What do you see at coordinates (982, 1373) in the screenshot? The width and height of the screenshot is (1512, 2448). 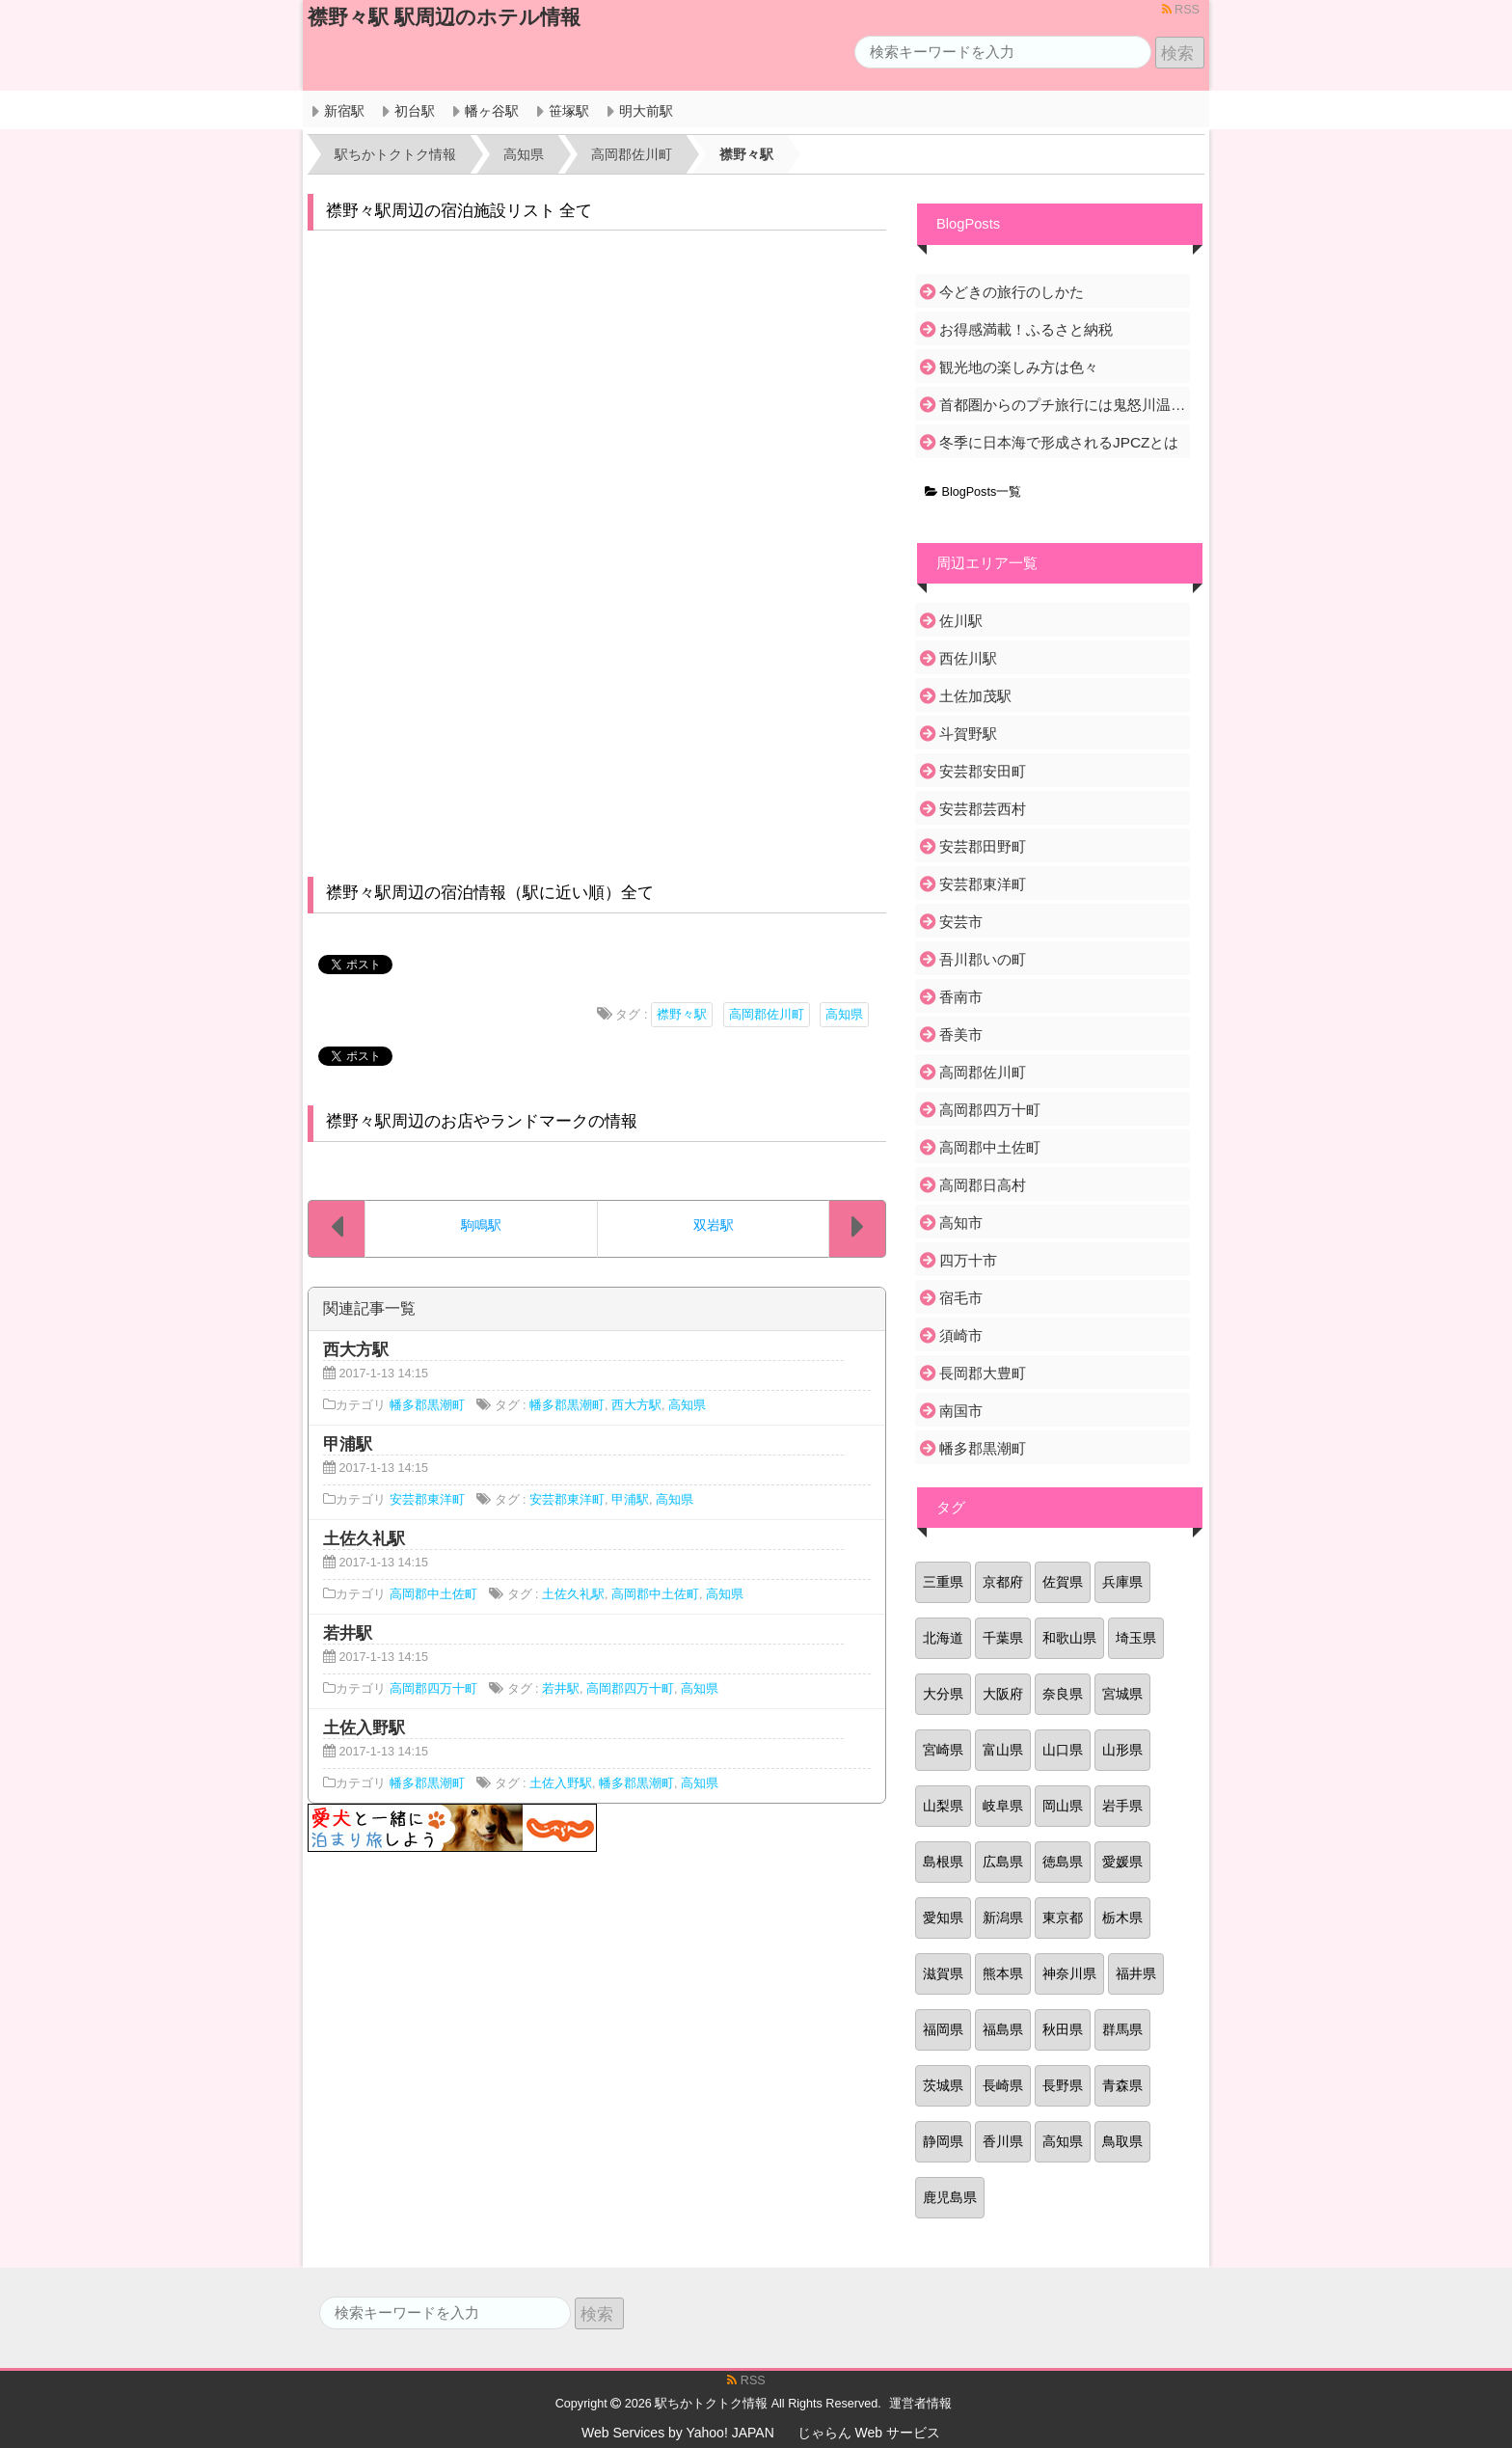 I see `長岡郡大豊町` at bounding box center [982, 1373].